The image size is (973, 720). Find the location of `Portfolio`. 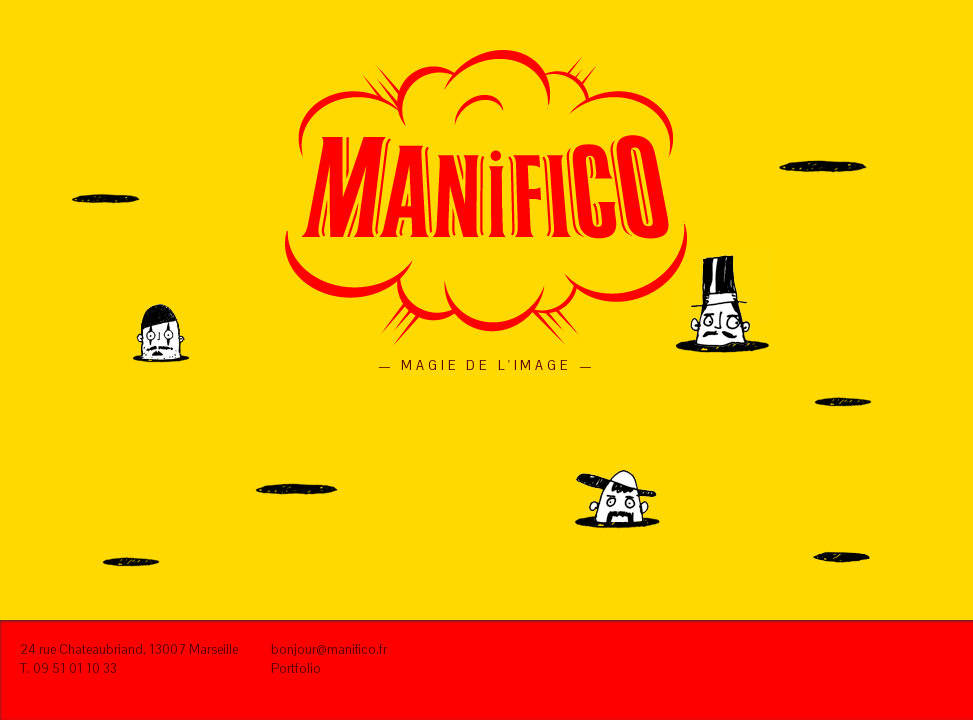

Portfolio is located at coordinates (296, 668).